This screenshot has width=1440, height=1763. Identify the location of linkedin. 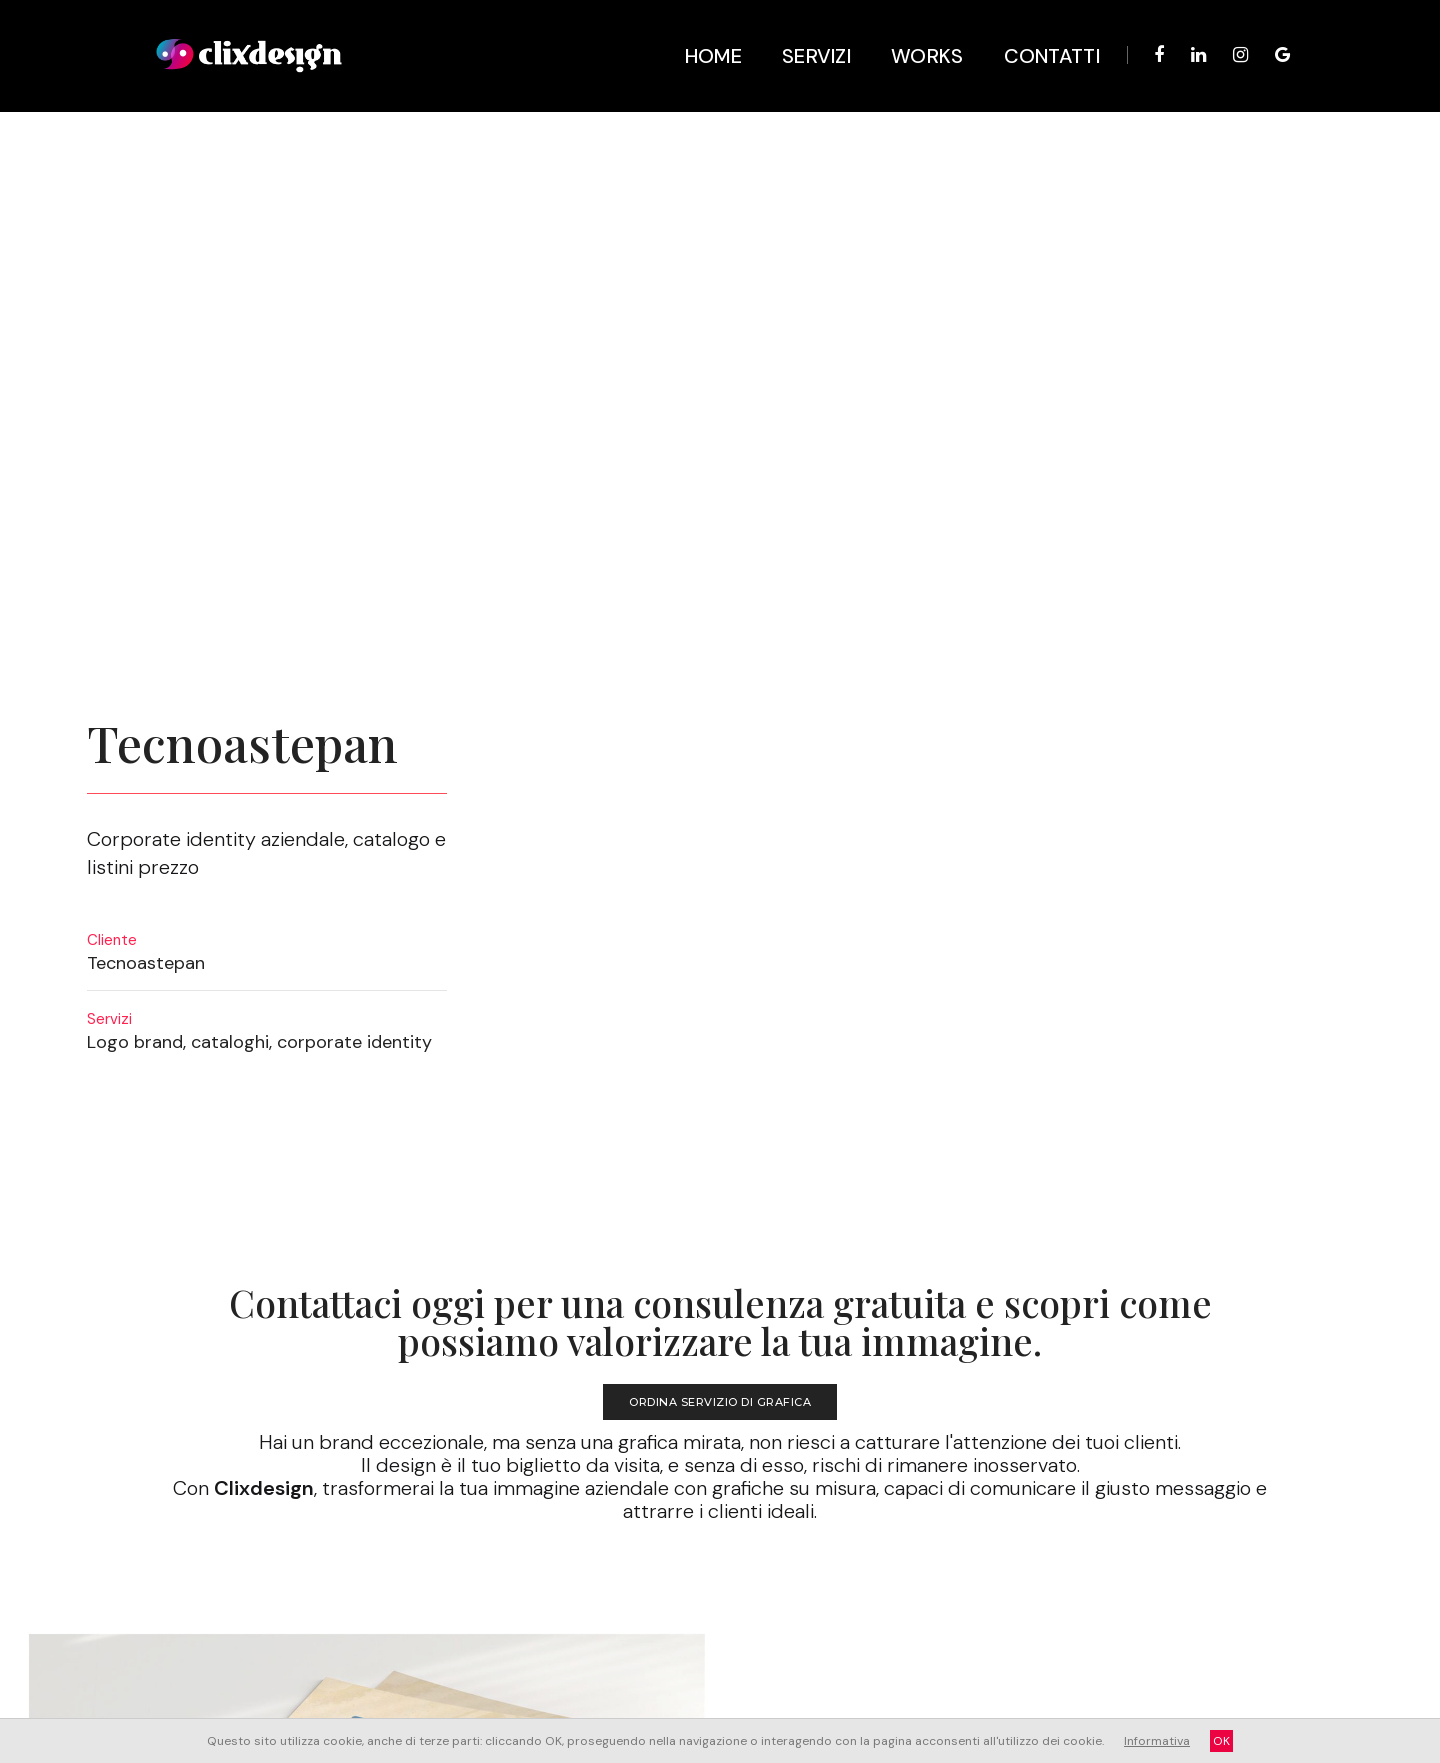
(954, 1644).